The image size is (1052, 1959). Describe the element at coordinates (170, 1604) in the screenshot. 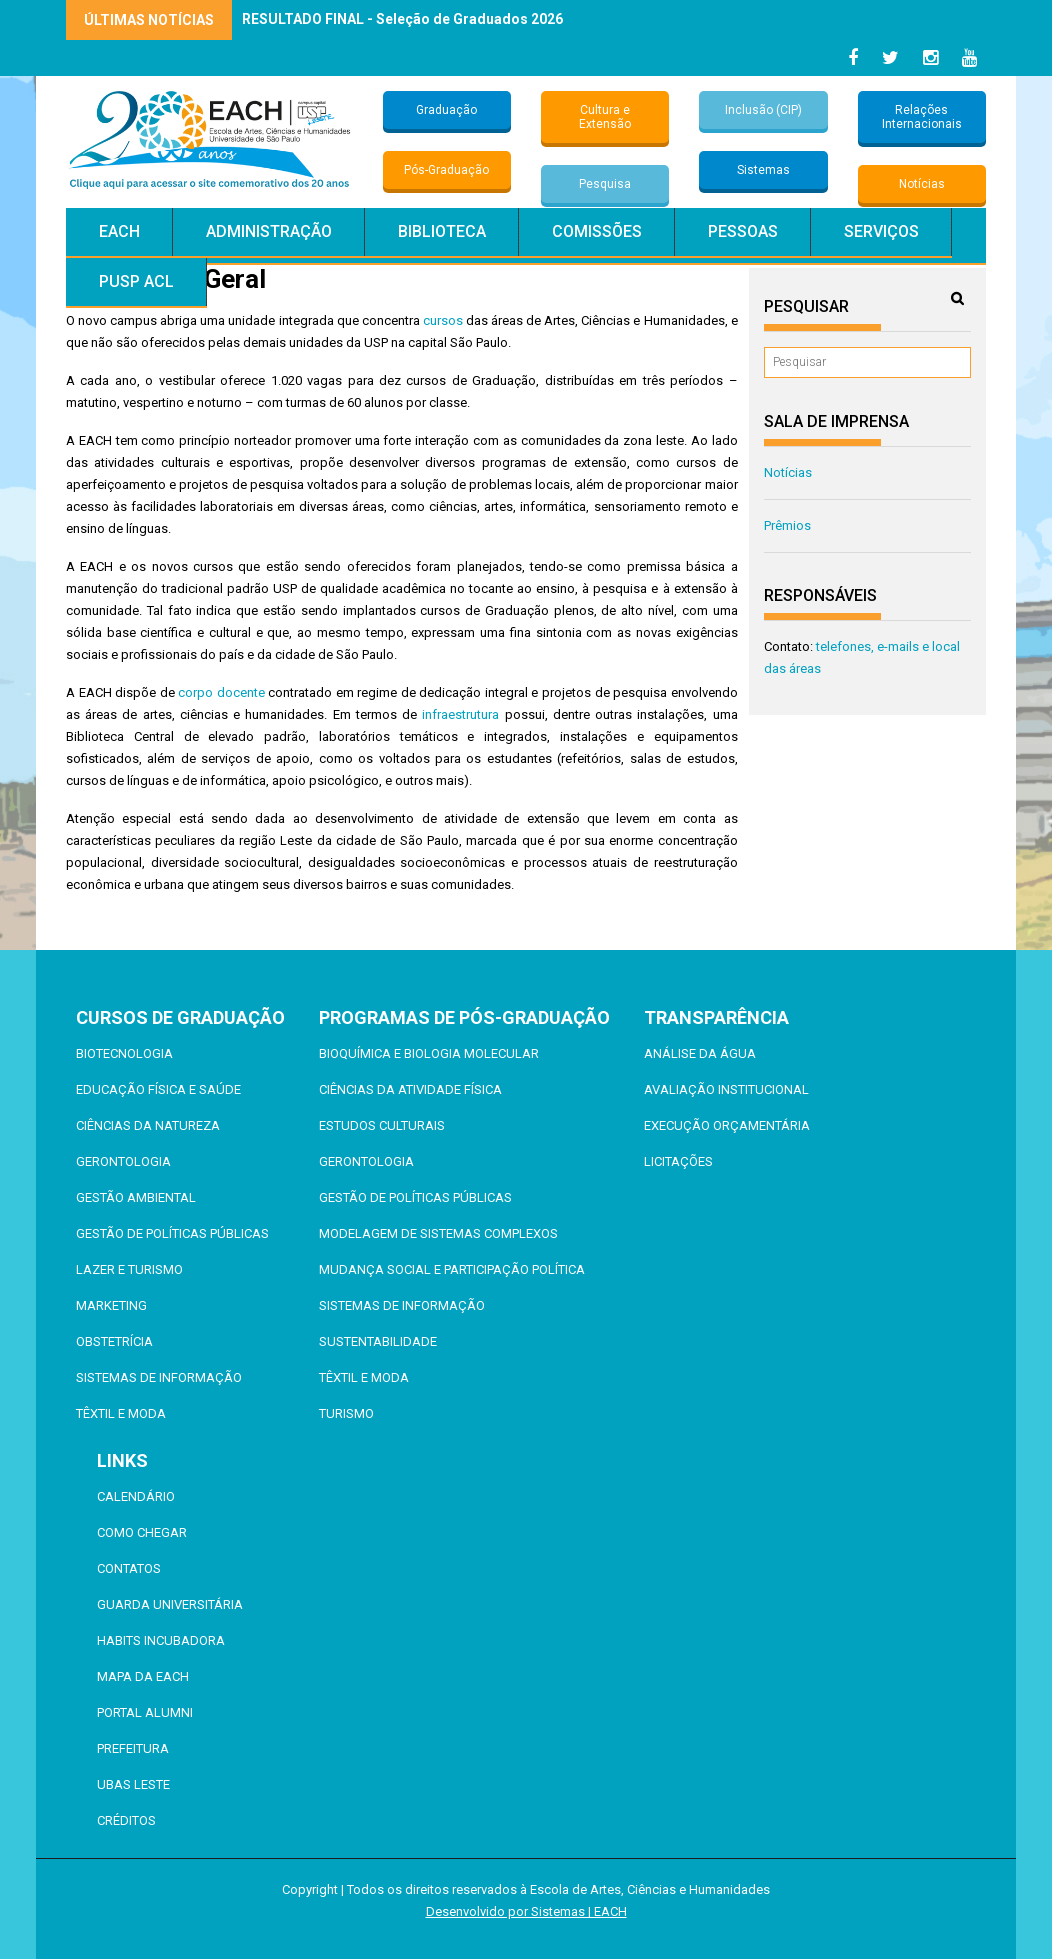

I see `Guarda Universitária` at that location.